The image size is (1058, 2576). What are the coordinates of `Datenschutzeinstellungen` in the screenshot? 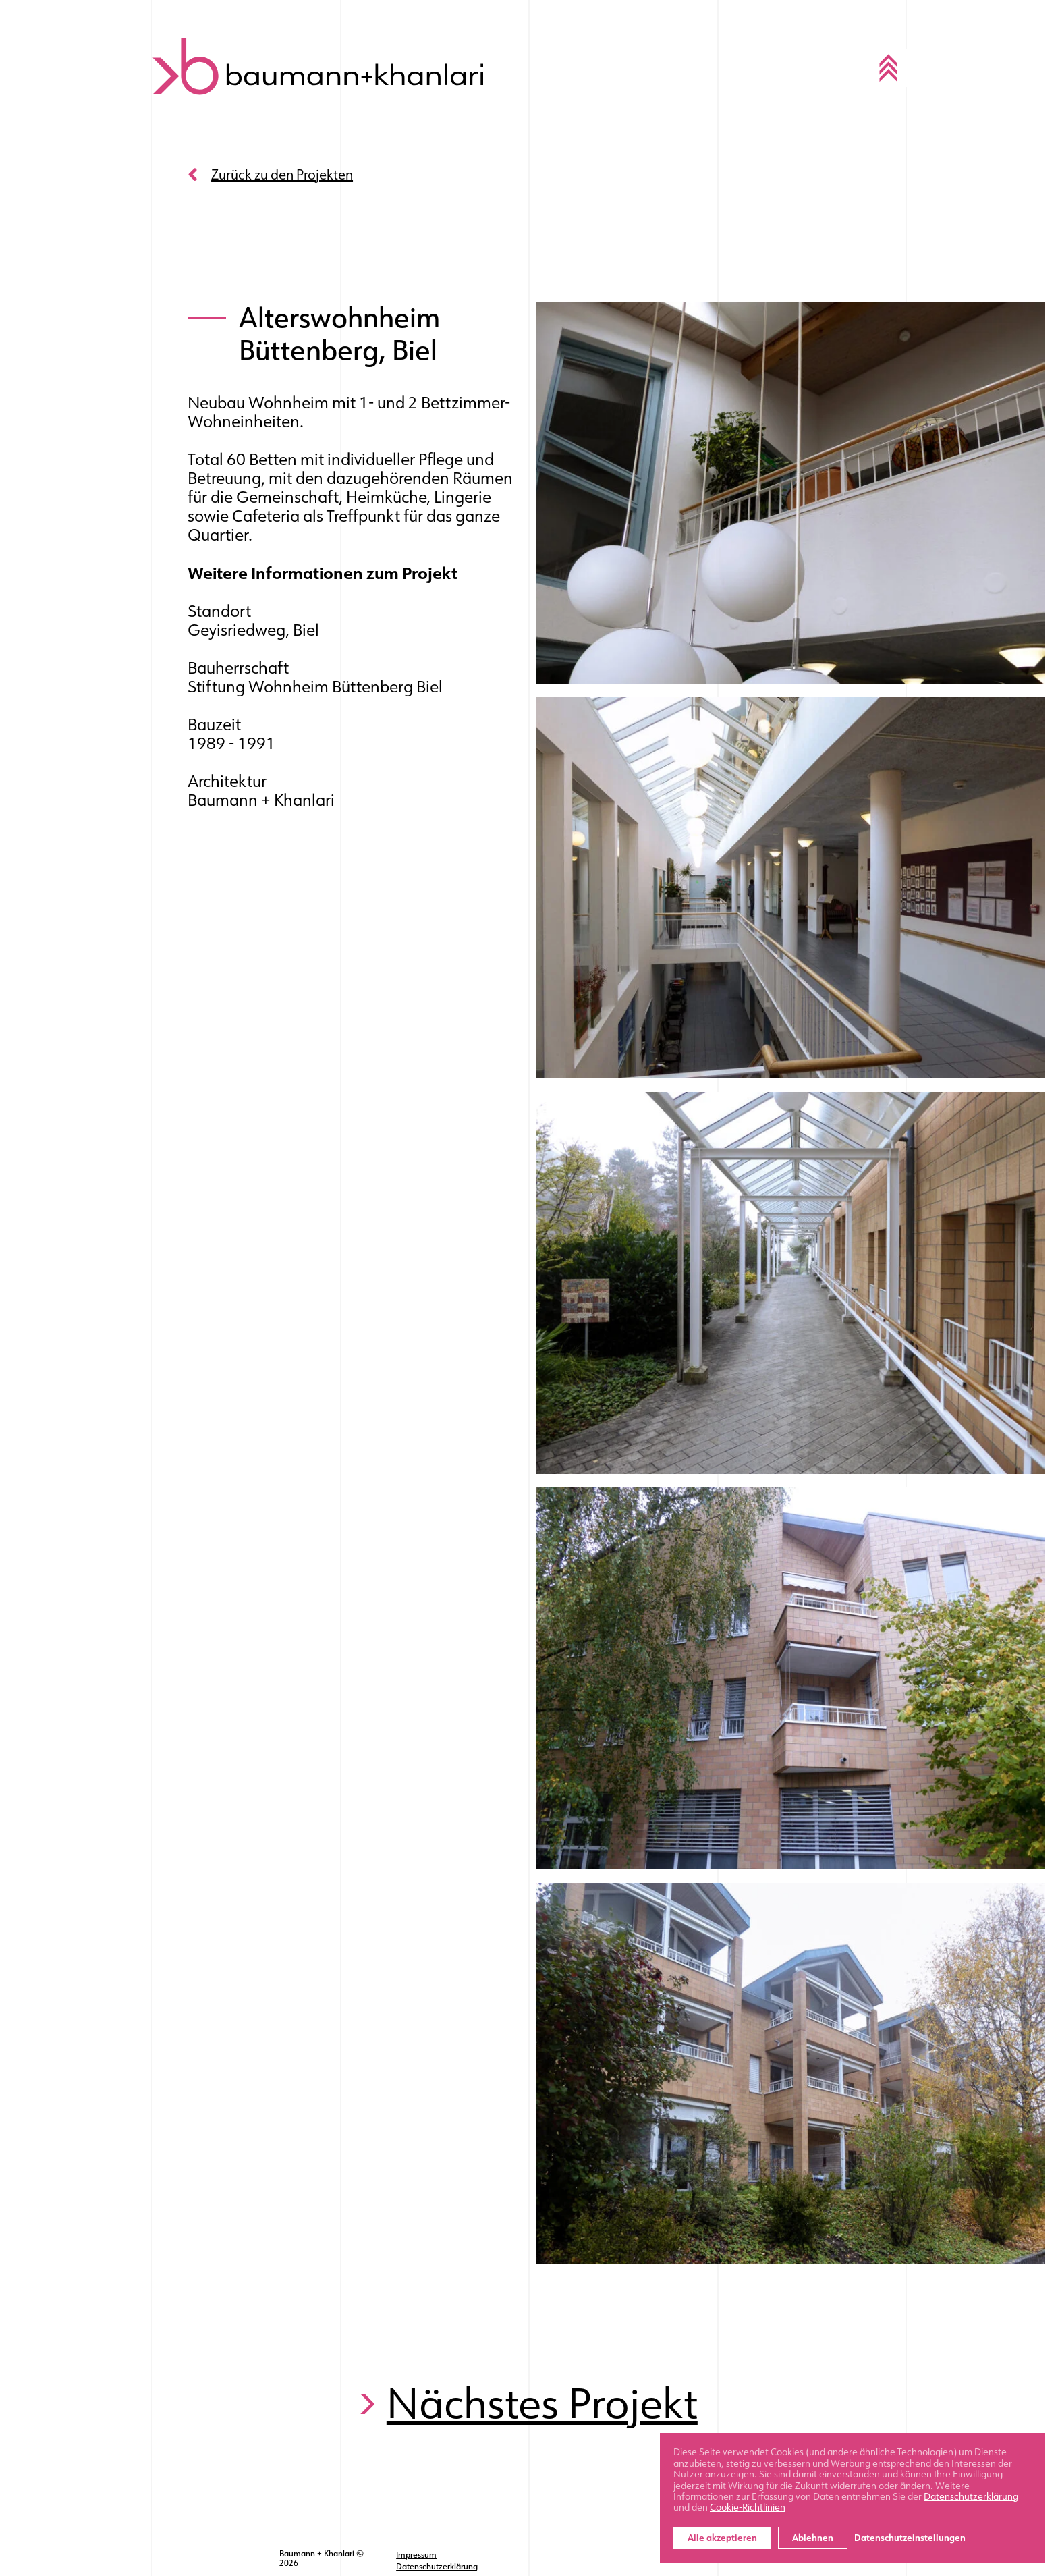 It's located at (910, 2538).